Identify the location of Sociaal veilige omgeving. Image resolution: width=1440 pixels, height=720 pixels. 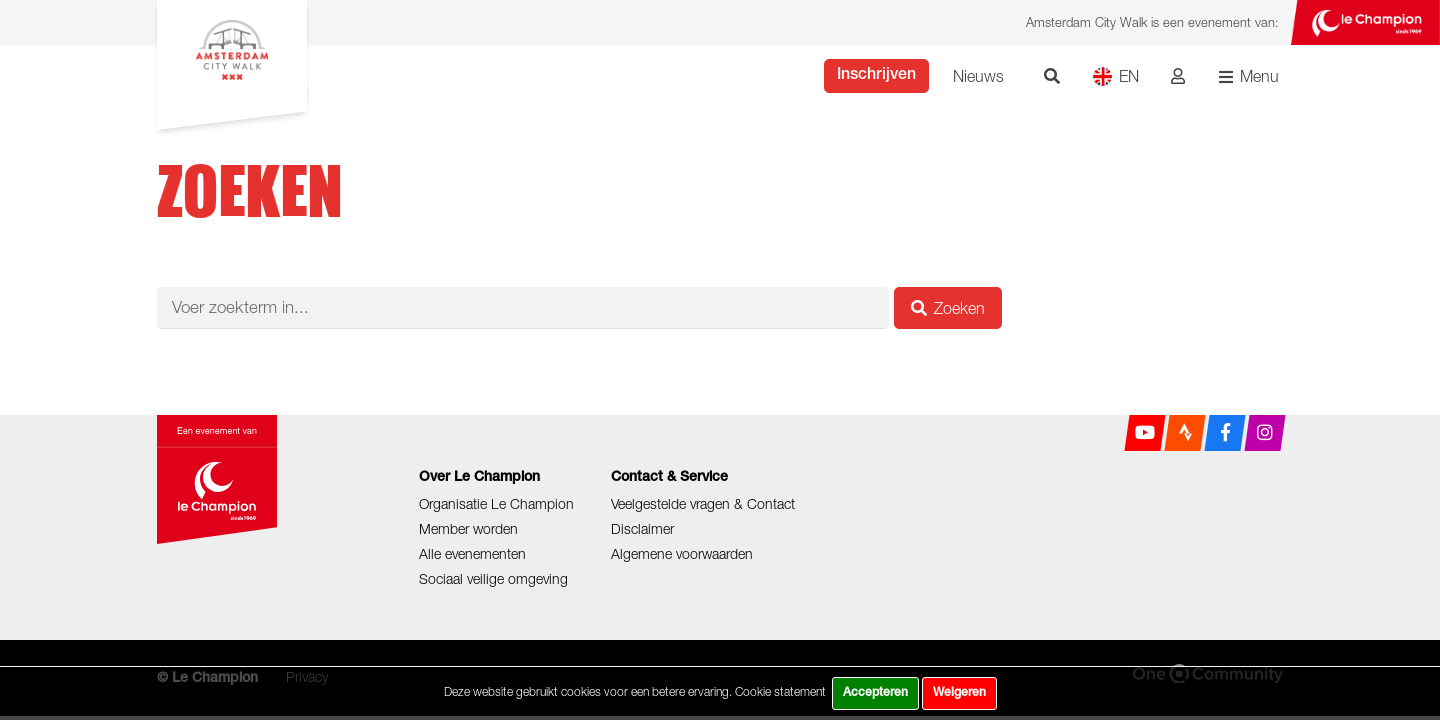
(493, 578).